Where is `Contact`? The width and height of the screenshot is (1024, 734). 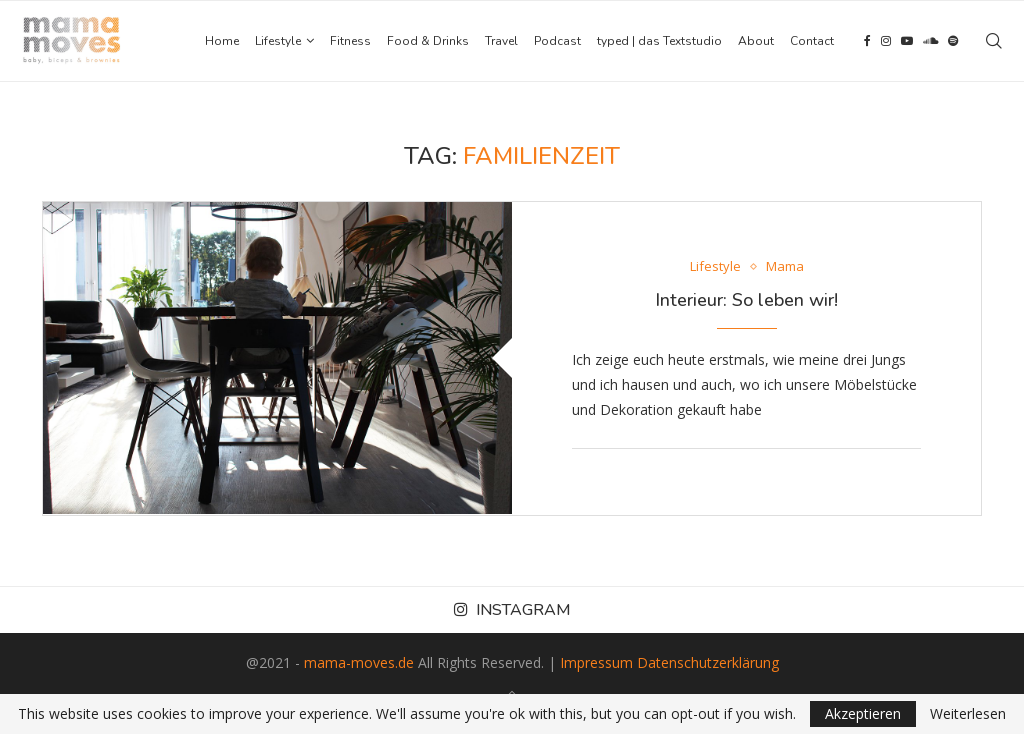 Contact is located at coordinates (812, 41).